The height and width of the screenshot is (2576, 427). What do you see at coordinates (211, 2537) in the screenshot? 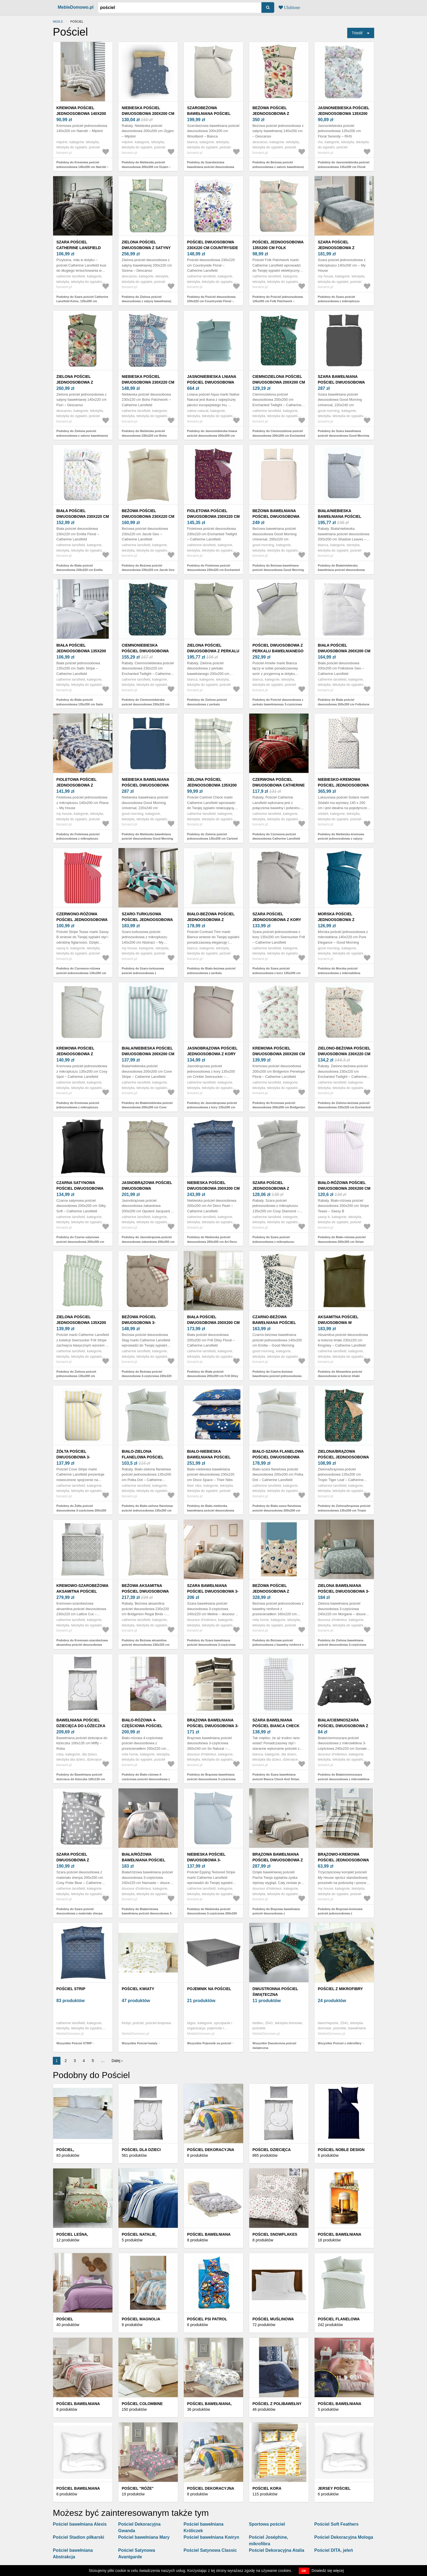
I see `Pościel bawełniana Kwiryn` at bounding box center [211, 2537].